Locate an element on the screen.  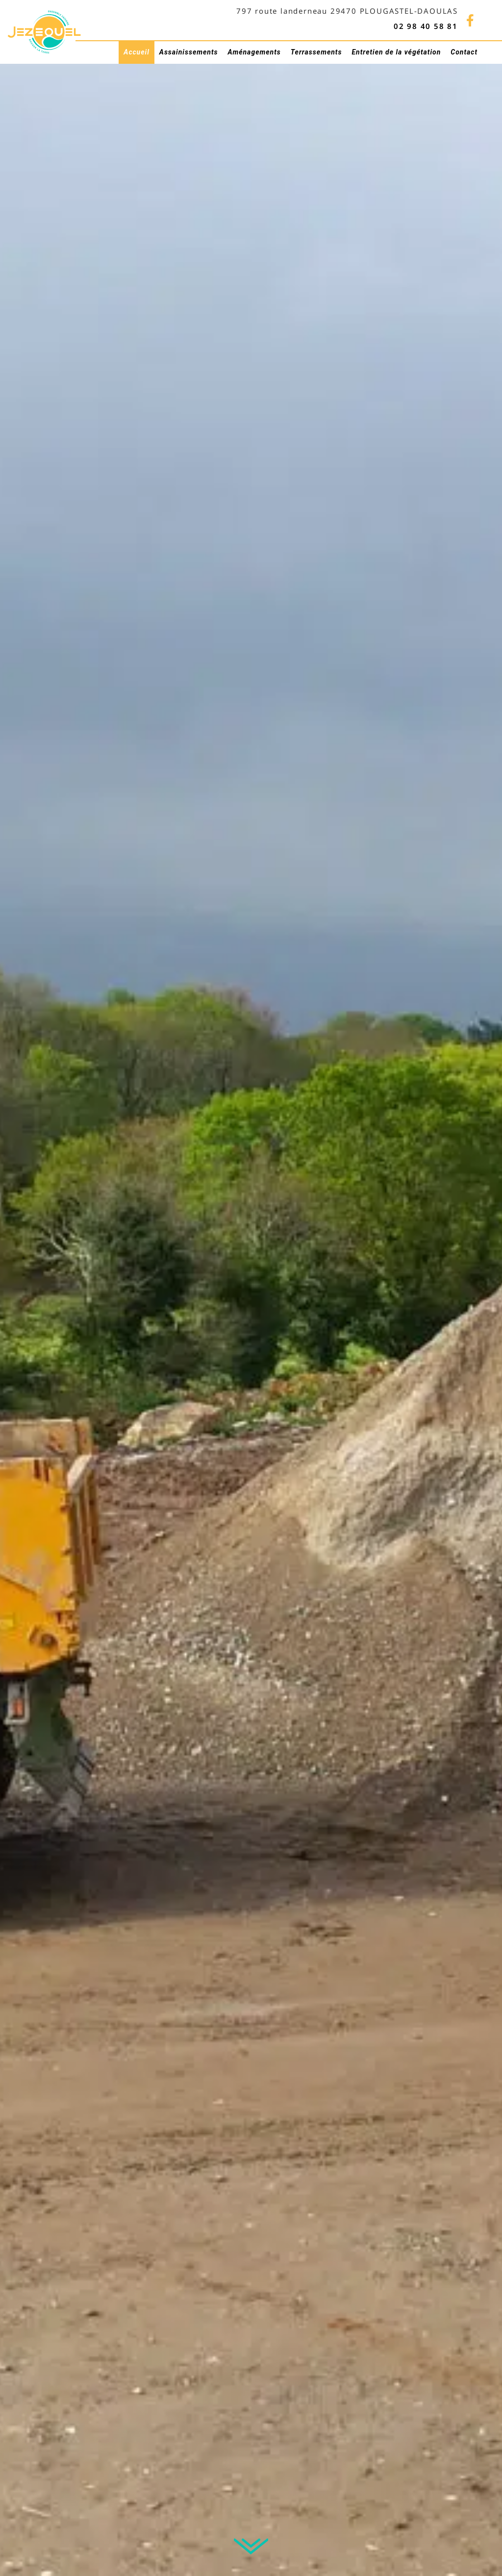
Contact is located at coordinates (464, 52).